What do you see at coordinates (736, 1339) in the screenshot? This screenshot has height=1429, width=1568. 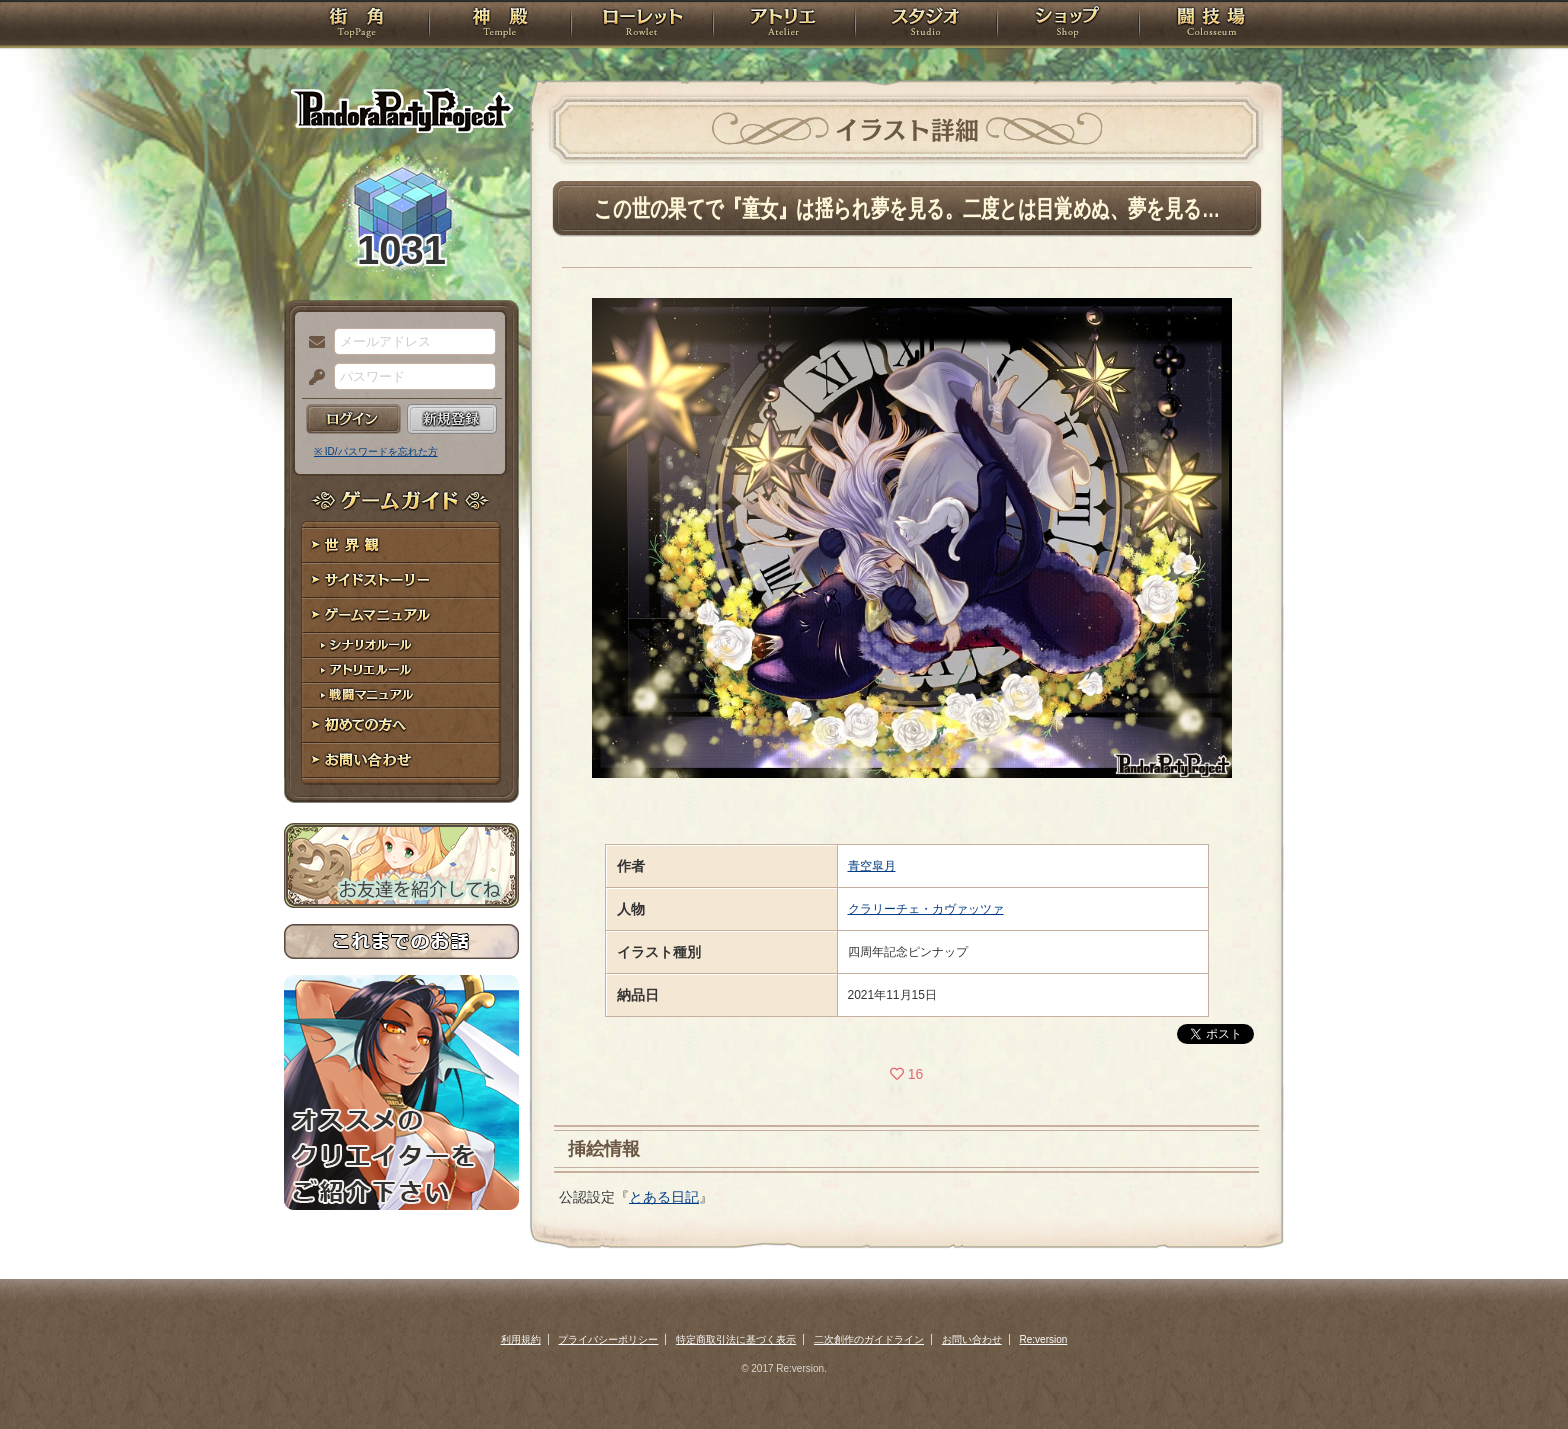 I see `特定商取引法に基づく表示` at bounding box center [736, 1339].